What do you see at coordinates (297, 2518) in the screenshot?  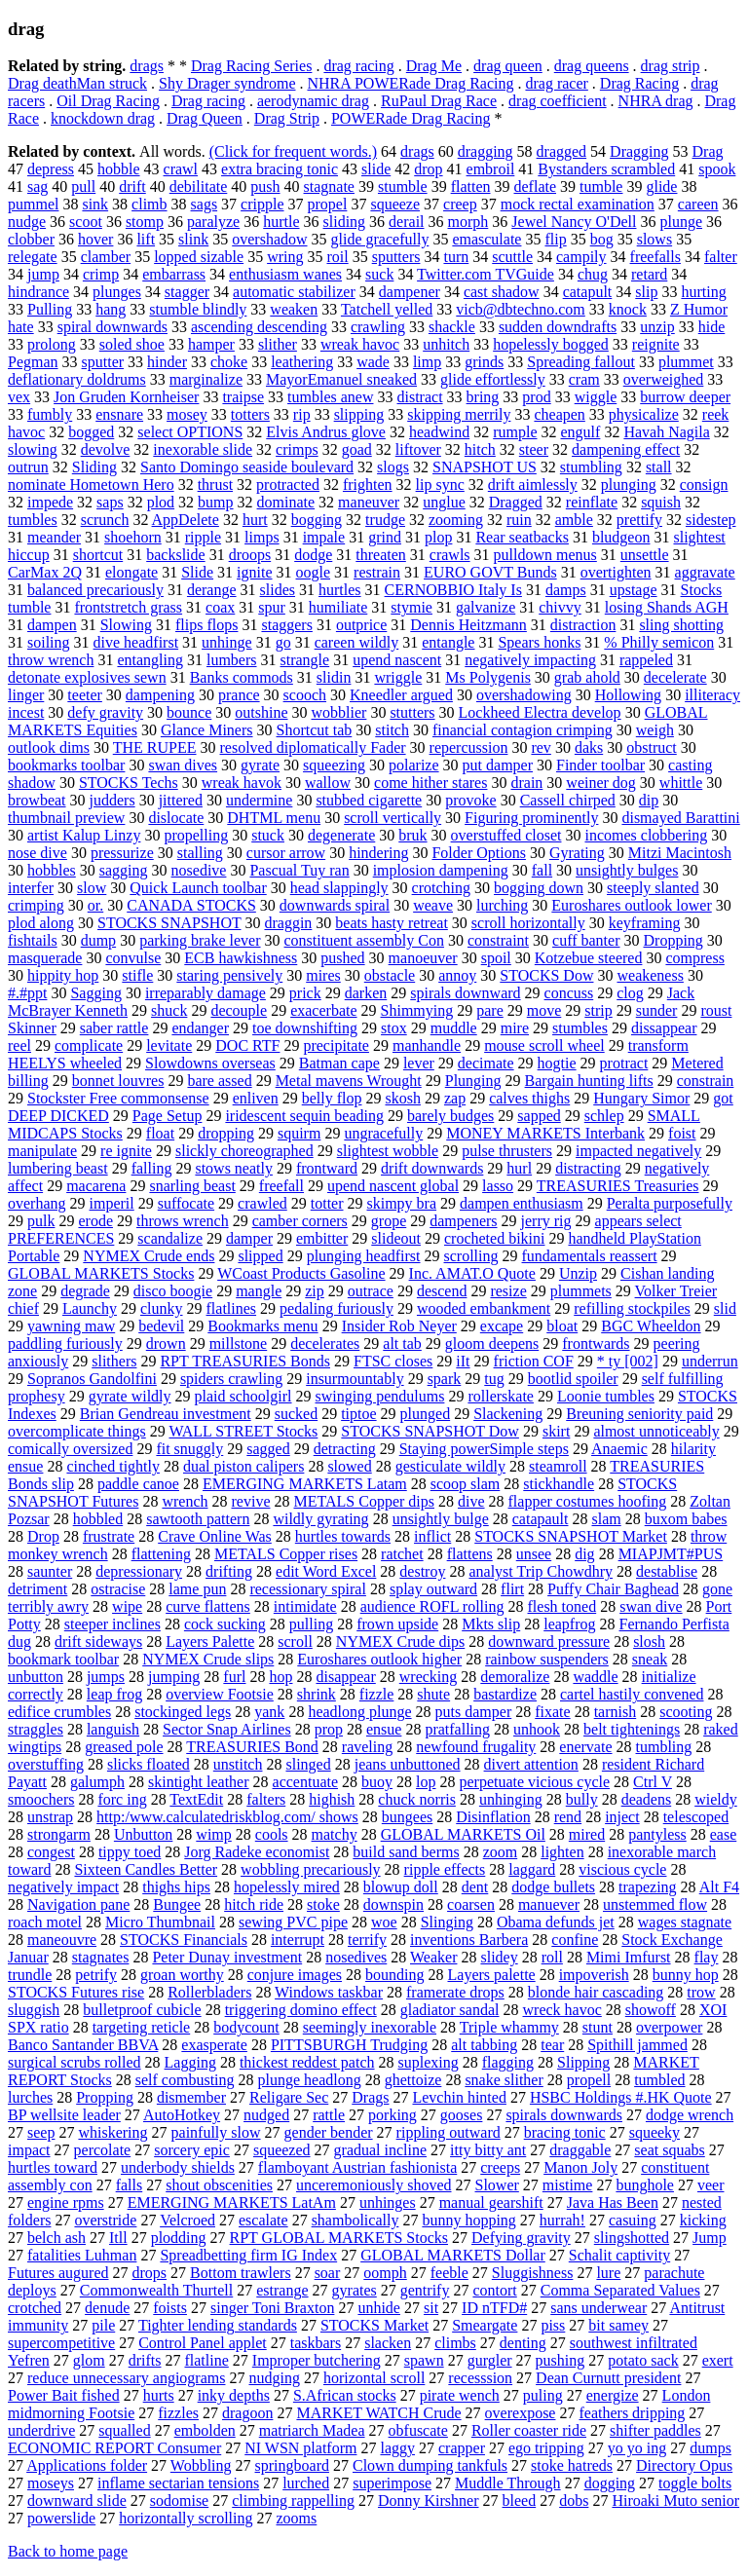 I see `zooms` at bounding box center [297, 2518].